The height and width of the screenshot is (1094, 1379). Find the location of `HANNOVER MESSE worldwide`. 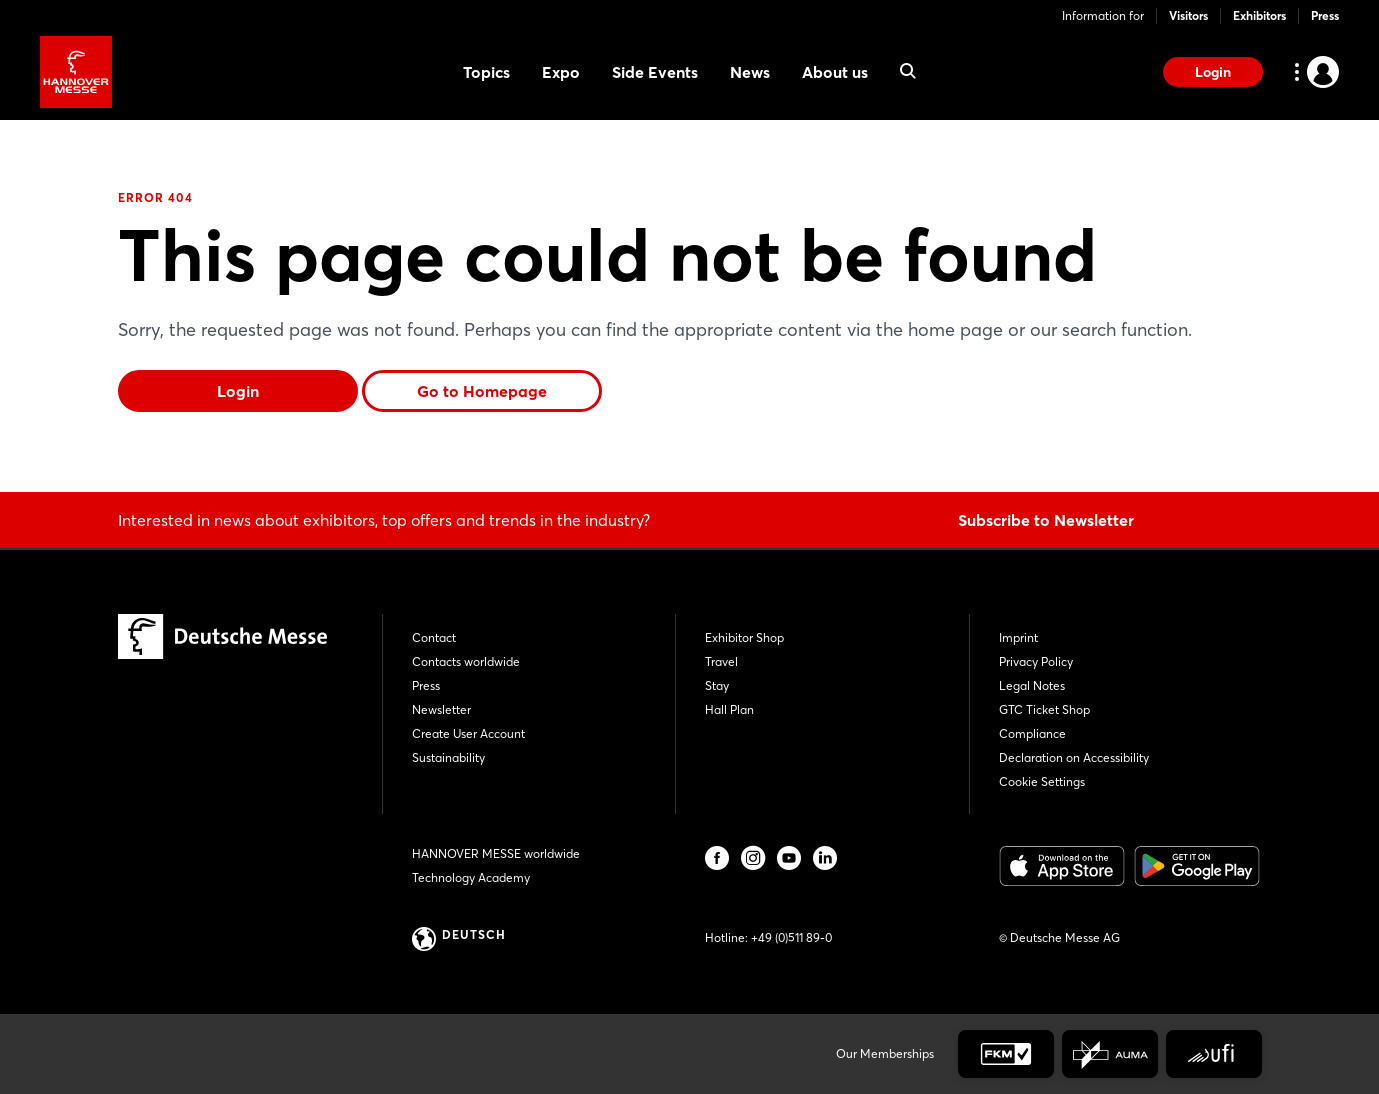

HANNOVER MESSE worldwide is located at coordinates (496, 853).